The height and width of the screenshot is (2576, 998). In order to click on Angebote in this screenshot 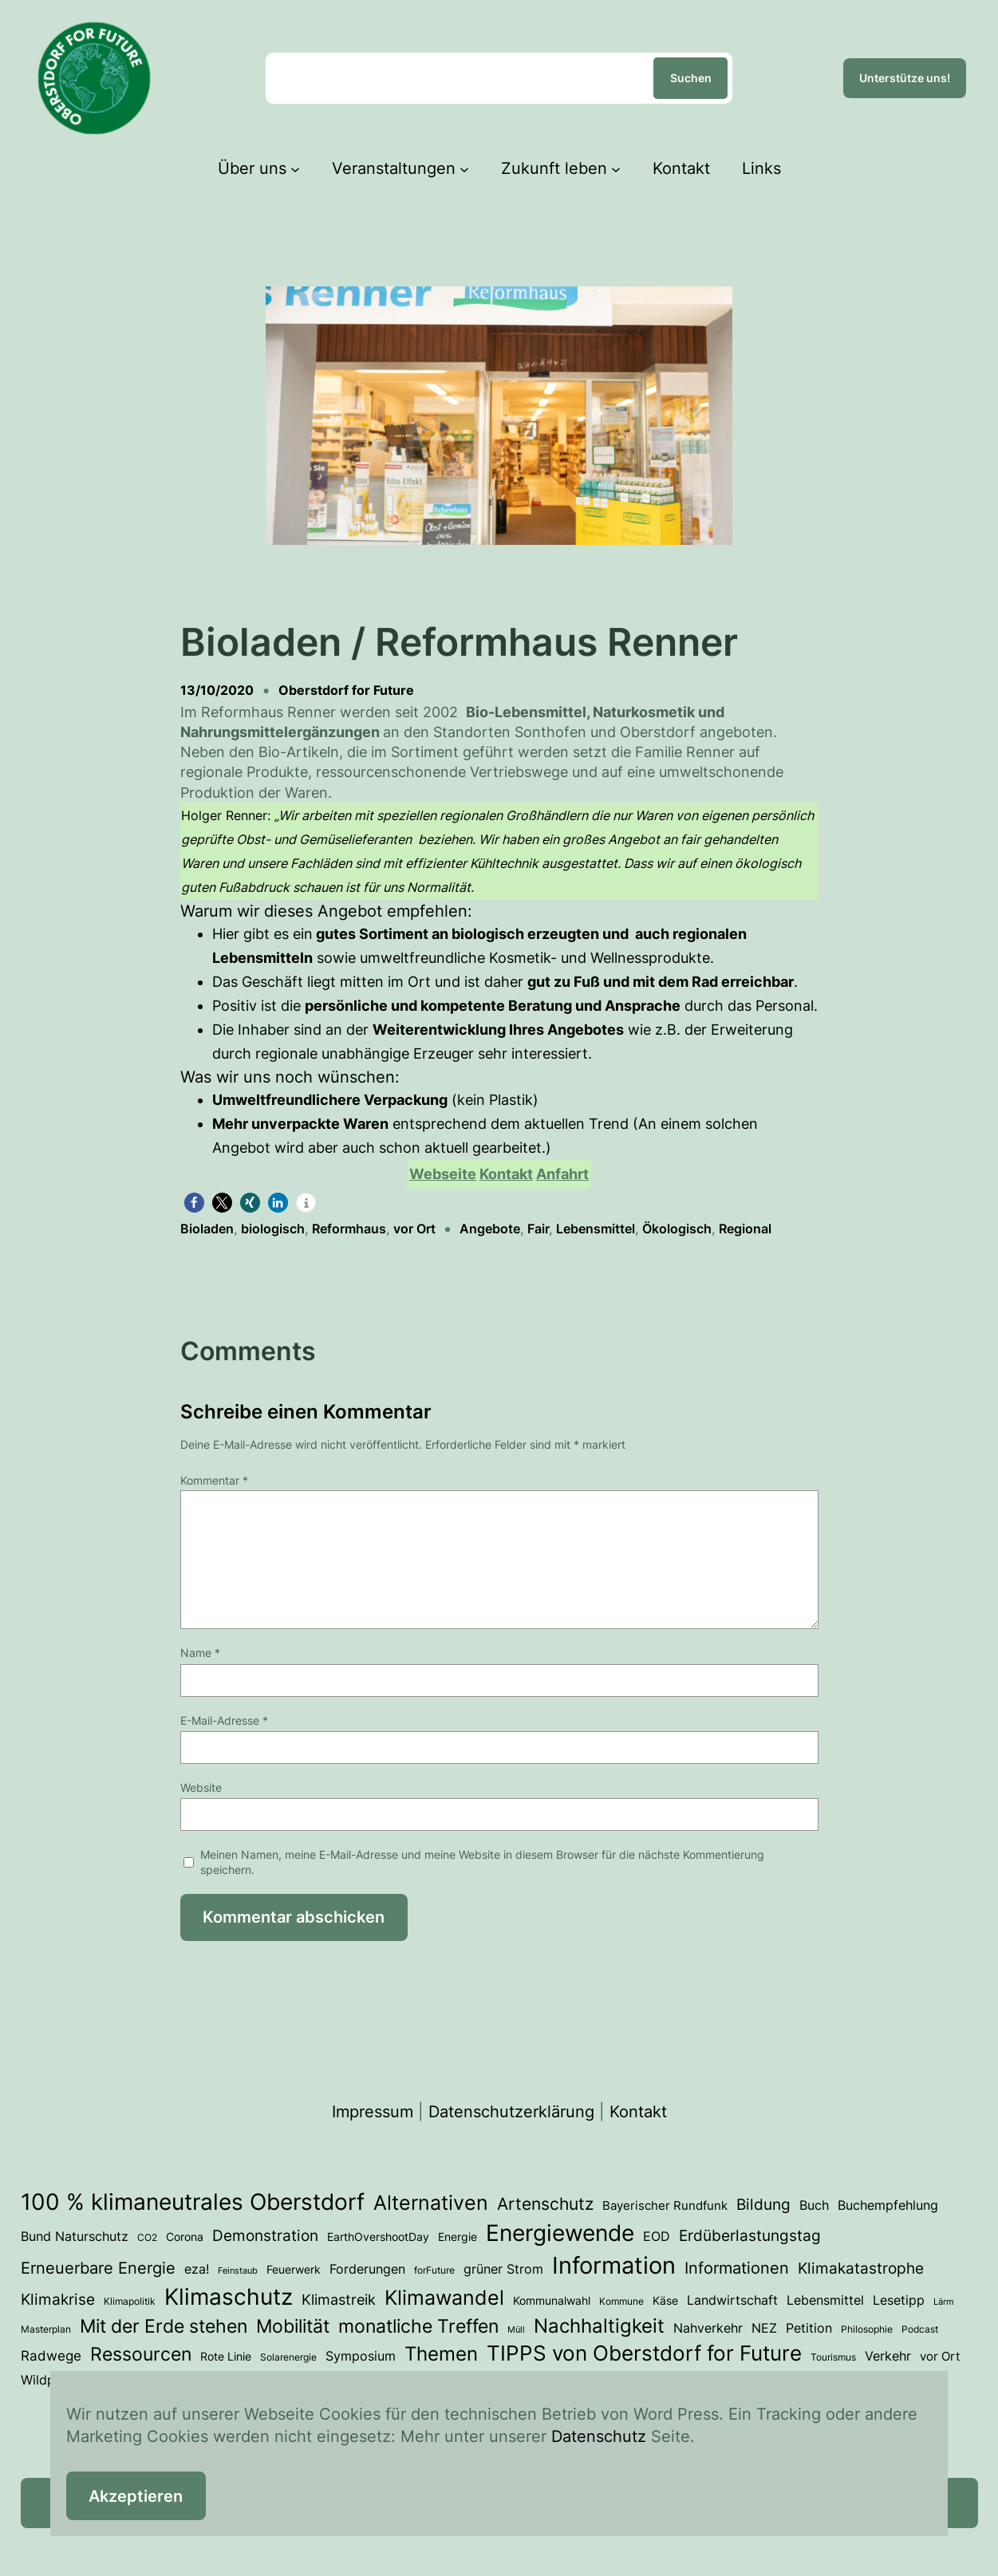, I will do `click(490, 1229)`.